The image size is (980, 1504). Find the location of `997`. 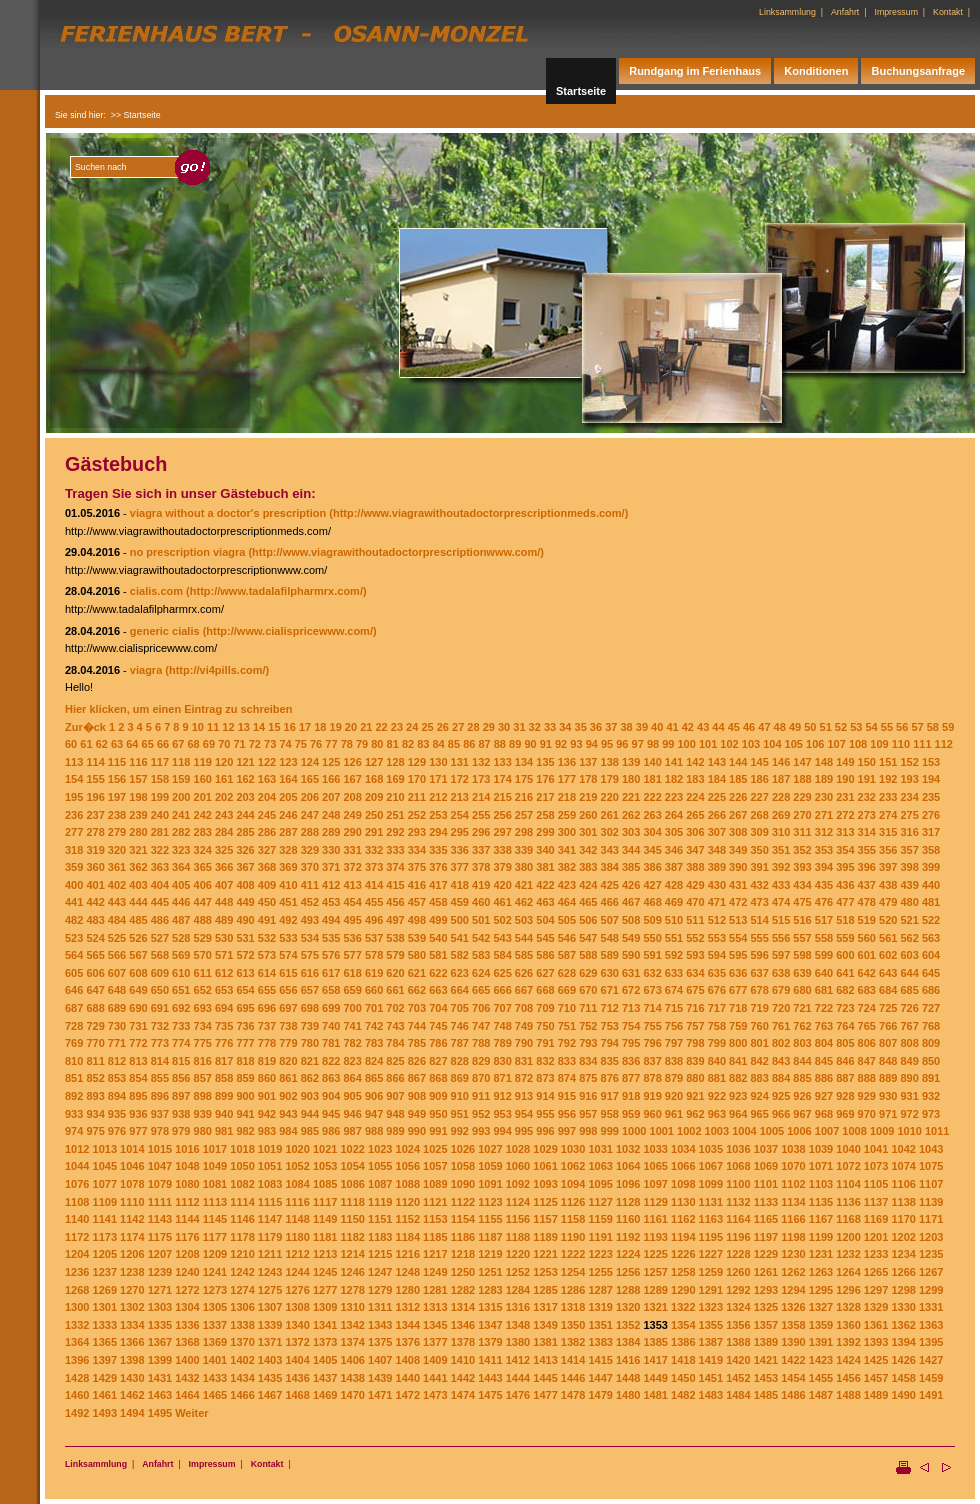

997 is located at coordinates (567, 1131).